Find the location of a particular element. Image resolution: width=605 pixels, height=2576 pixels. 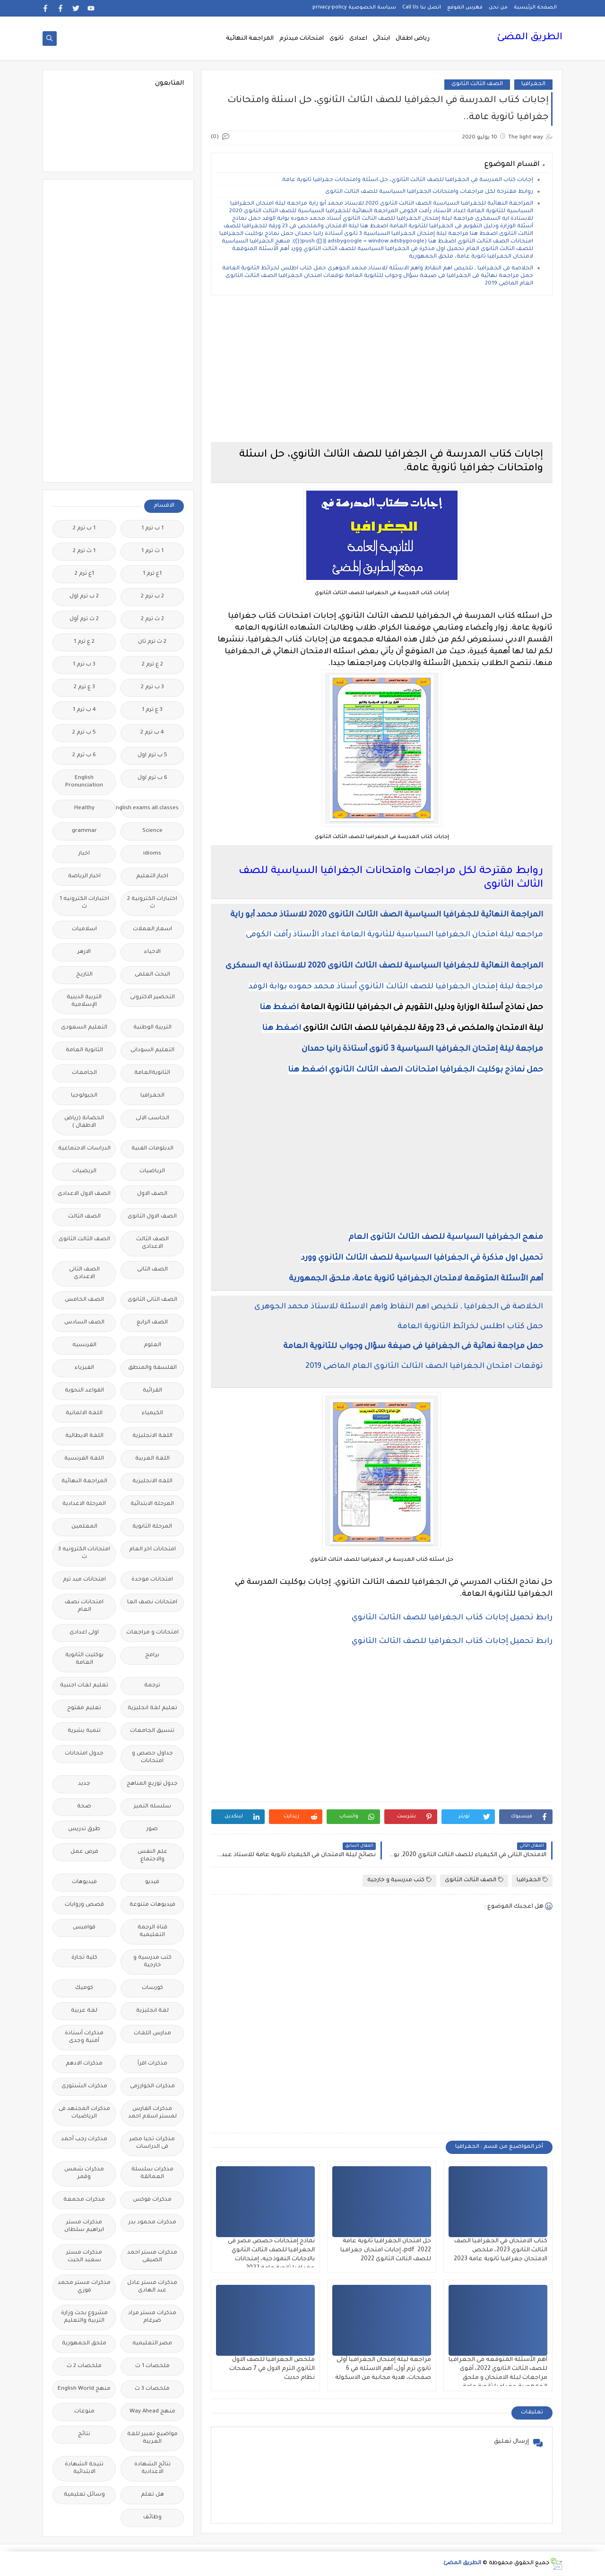

مشروع بحث وزارة التربية والتعليم is located at coordinates (84, 2317).